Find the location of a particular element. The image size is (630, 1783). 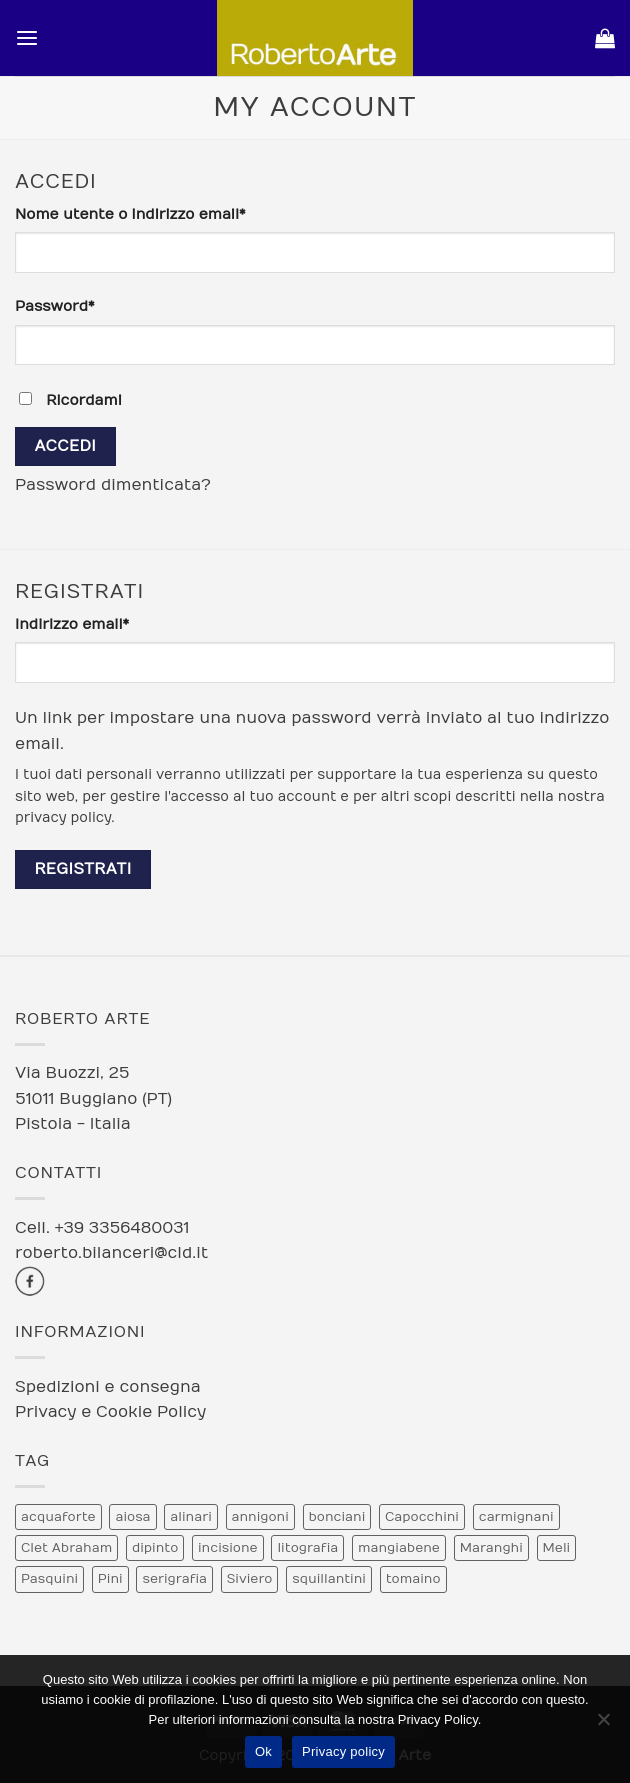

mangiabene [mangiabene (1 prodotto)] is located at coordinates (399, 1548).